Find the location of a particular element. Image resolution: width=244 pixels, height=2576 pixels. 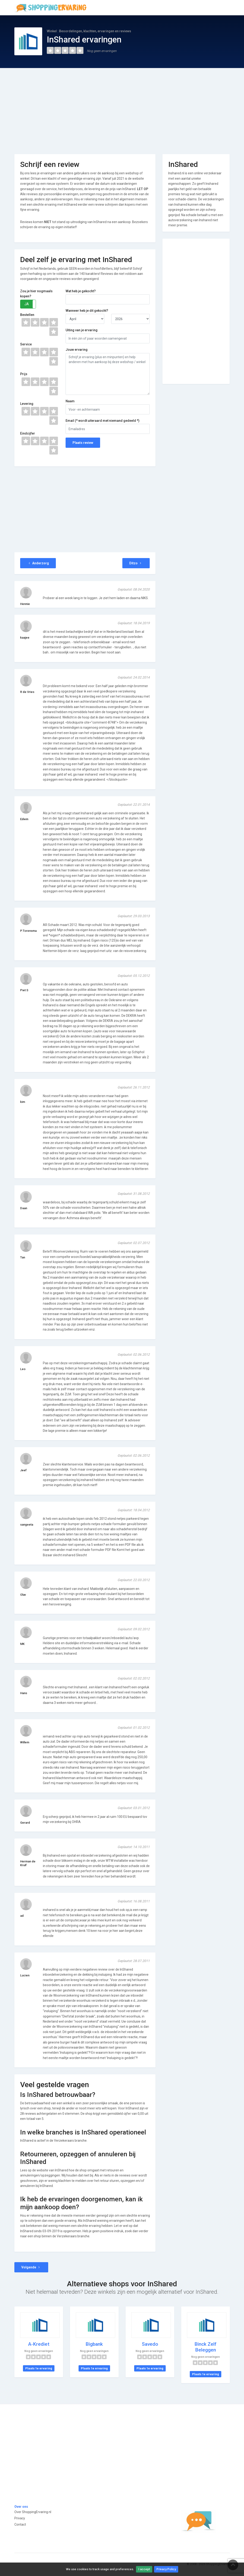

Jouw ervaring is located at coordinates (77, 349).